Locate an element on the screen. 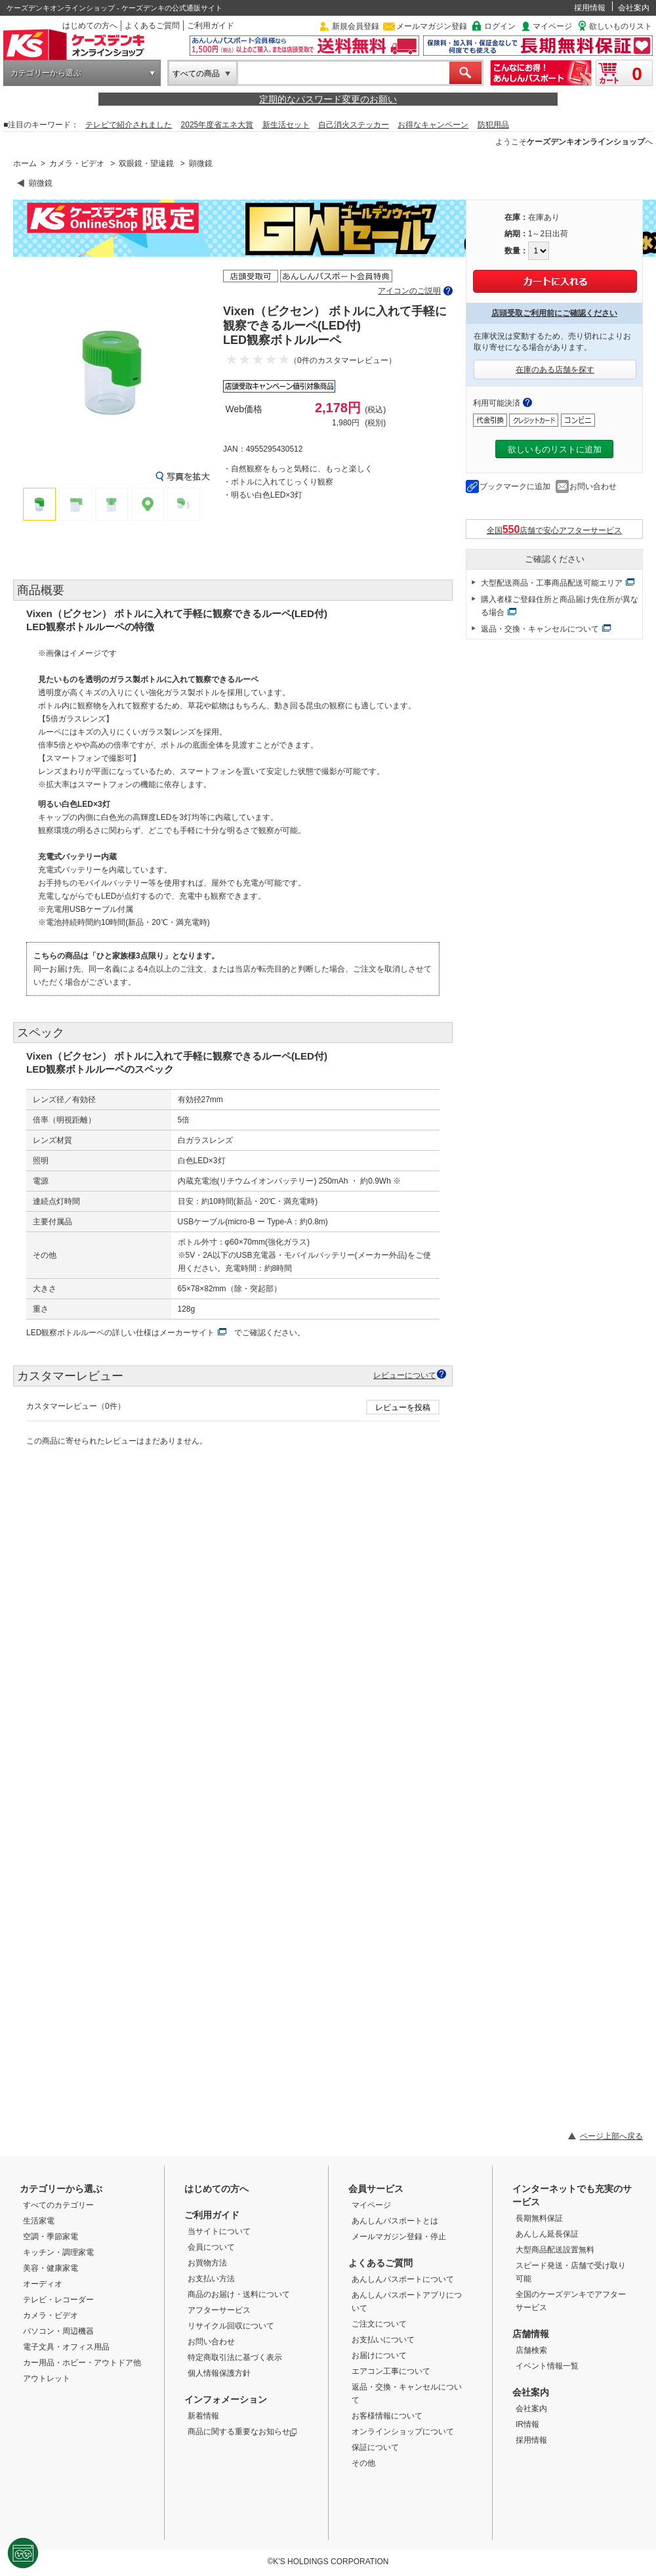 The width and height of the screenshot is (656, 2576). ホーム is located at coordinates (25, 163).